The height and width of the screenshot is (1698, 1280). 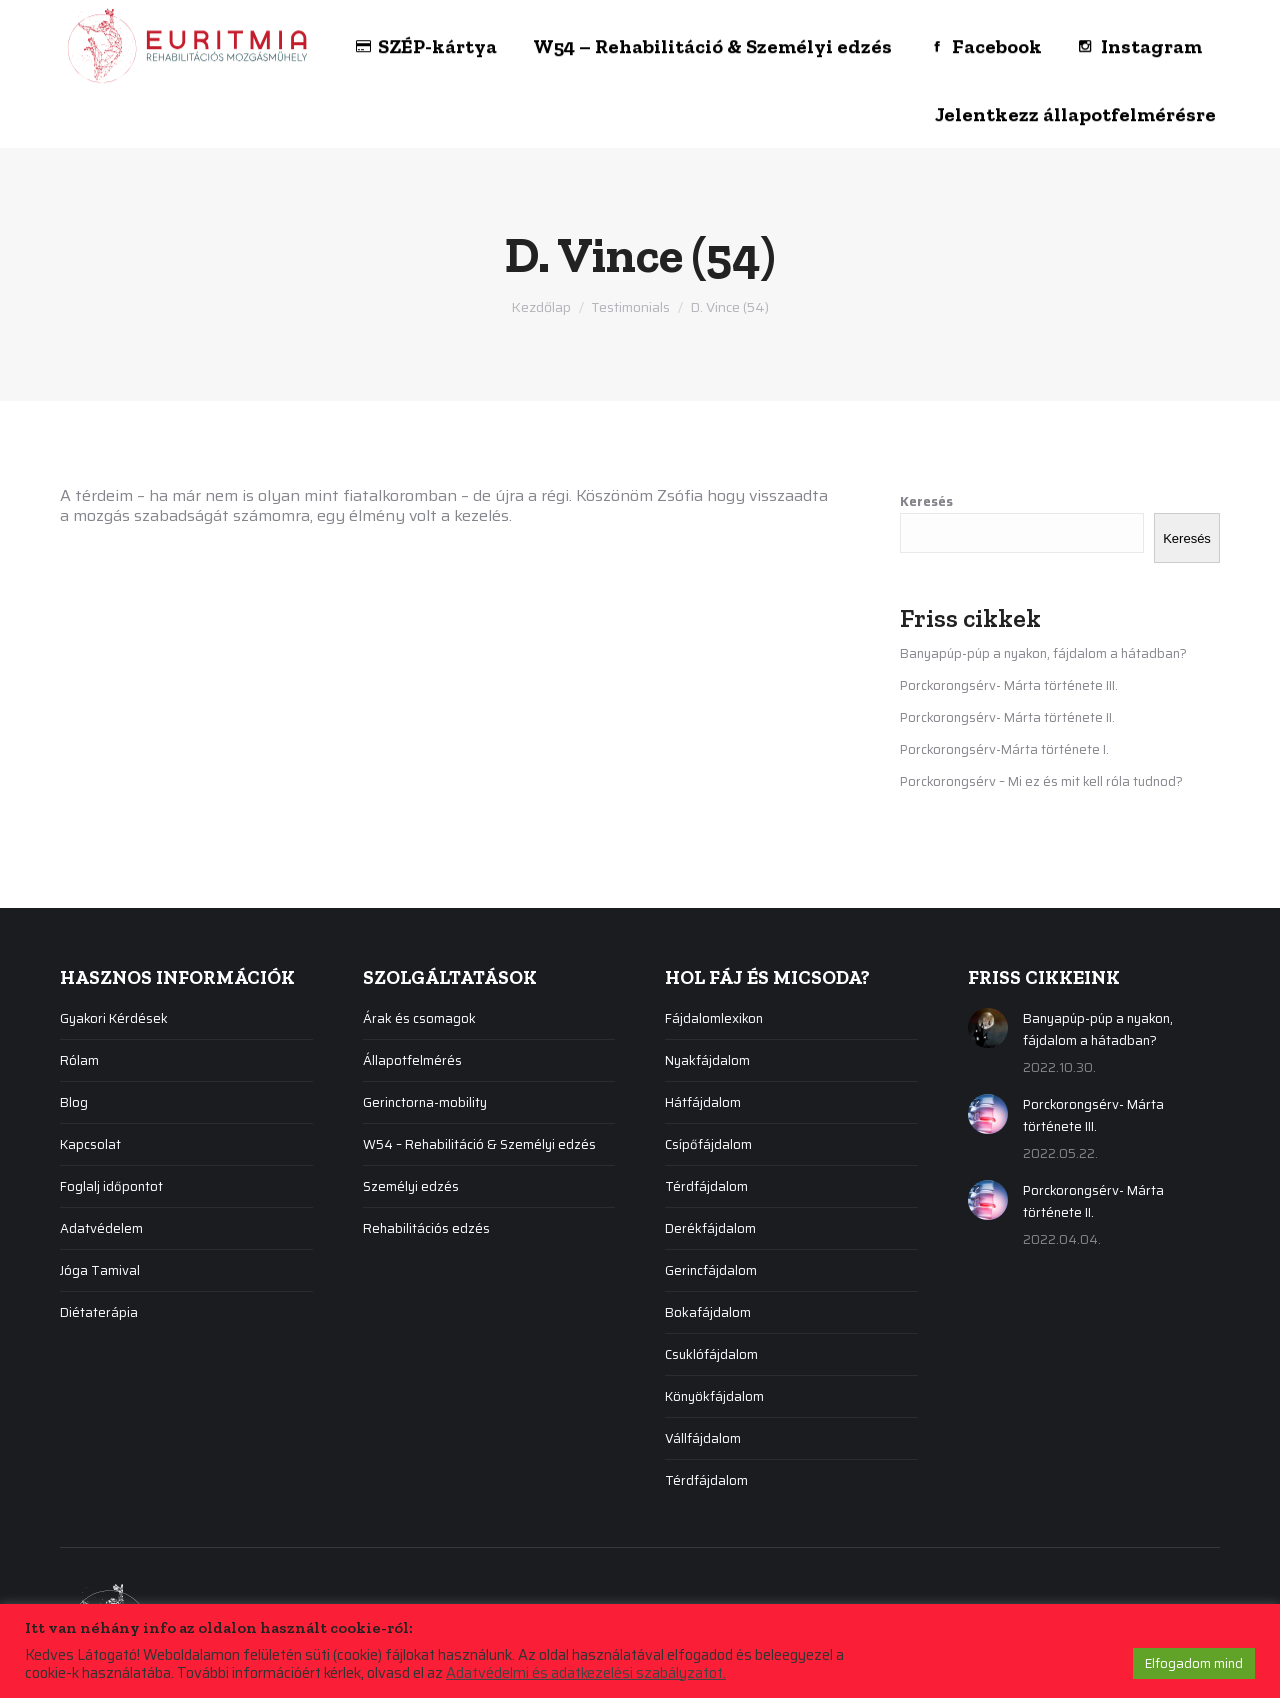 I want to click on Személyi edzés, so click(x=411, y=1186).